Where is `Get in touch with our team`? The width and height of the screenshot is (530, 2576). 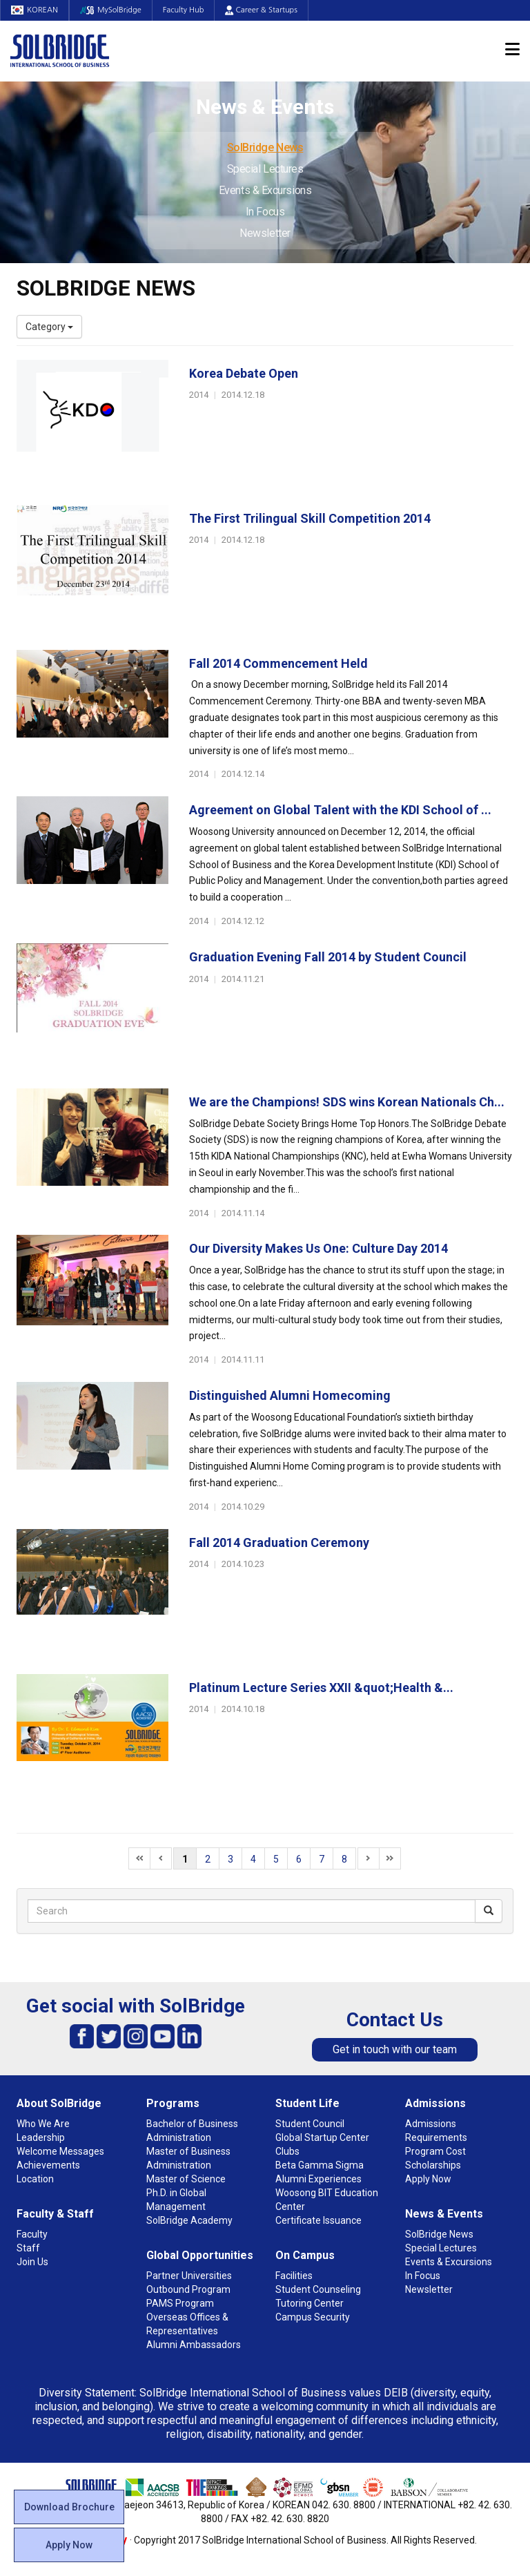 Get in touch with our team is located at coordinates (395, 2049).